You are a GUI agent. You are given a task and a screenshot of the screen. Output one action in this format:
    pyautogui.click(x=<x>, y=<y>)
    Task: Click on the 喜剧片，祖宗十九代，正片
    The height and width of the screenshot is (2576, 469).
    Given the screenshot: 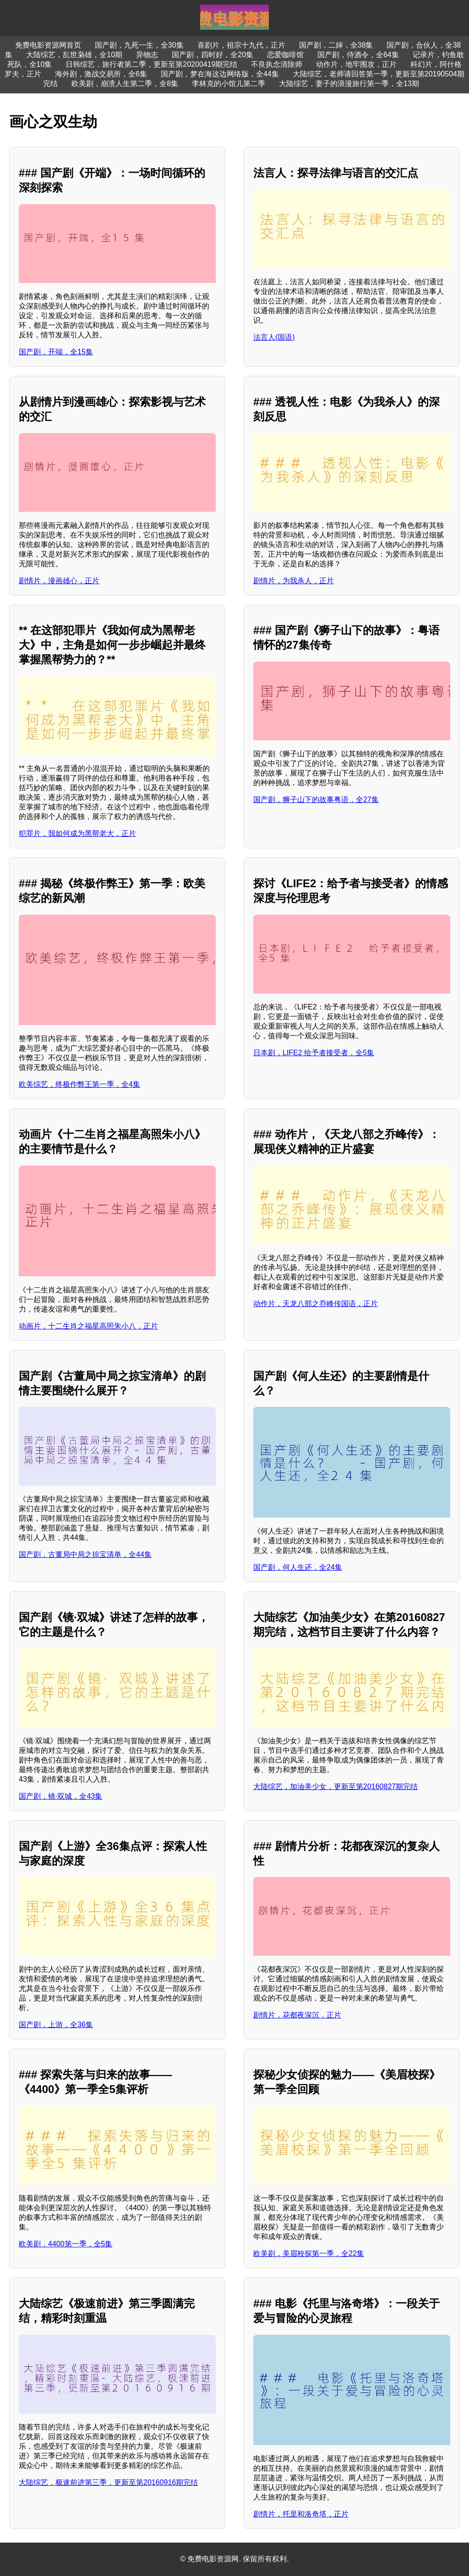 What is the action you would take?
    pyautogui.click(x=241, y=45)
    